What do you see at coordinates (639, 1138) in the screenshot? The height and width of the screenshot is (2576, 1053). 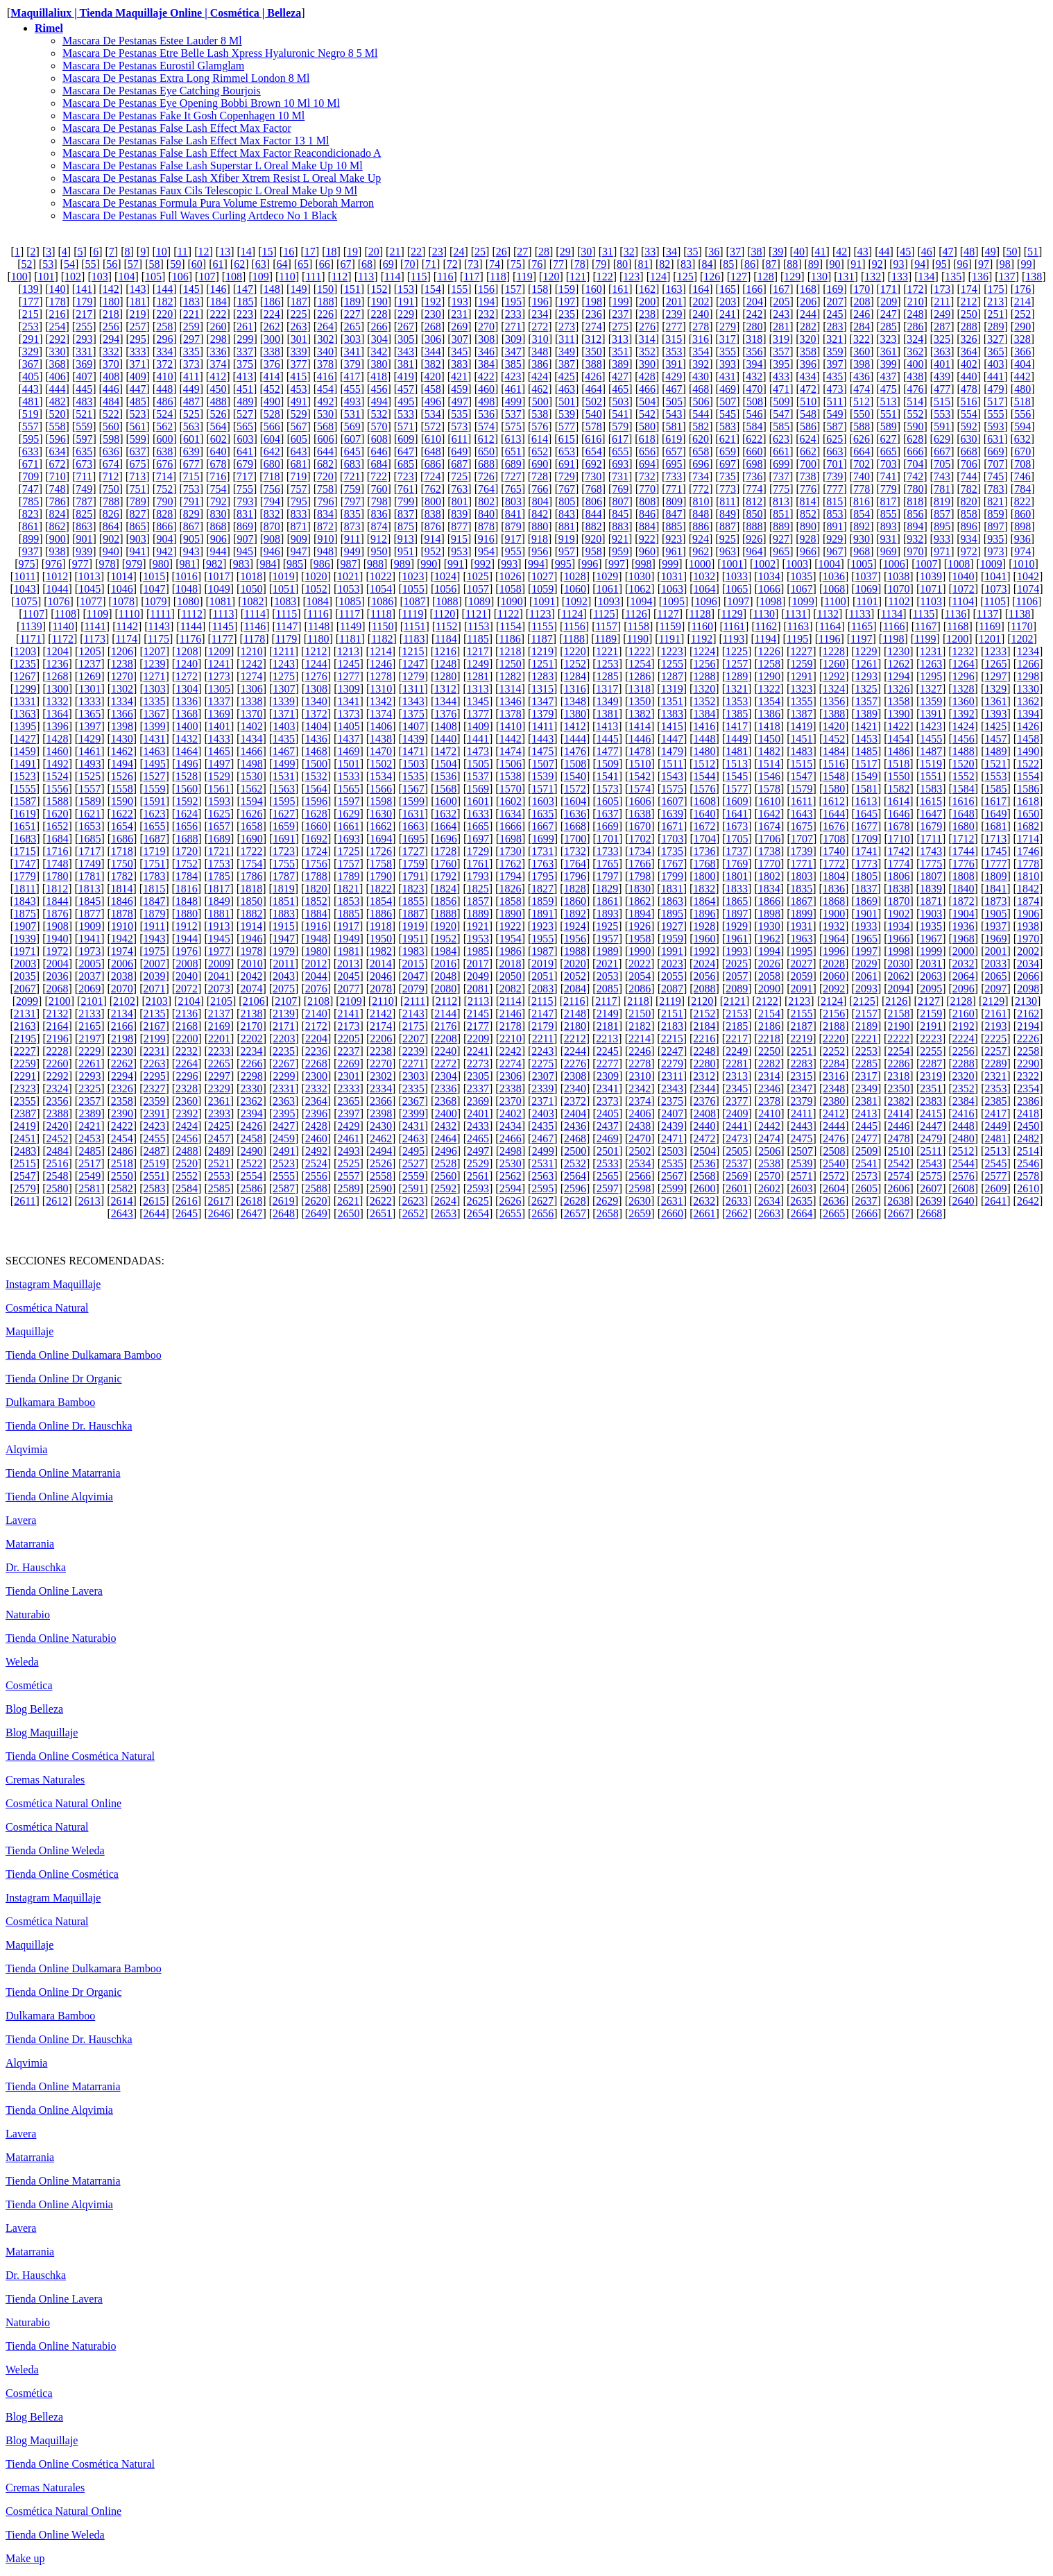 I see `2470` at bounding box center [639, 1138].